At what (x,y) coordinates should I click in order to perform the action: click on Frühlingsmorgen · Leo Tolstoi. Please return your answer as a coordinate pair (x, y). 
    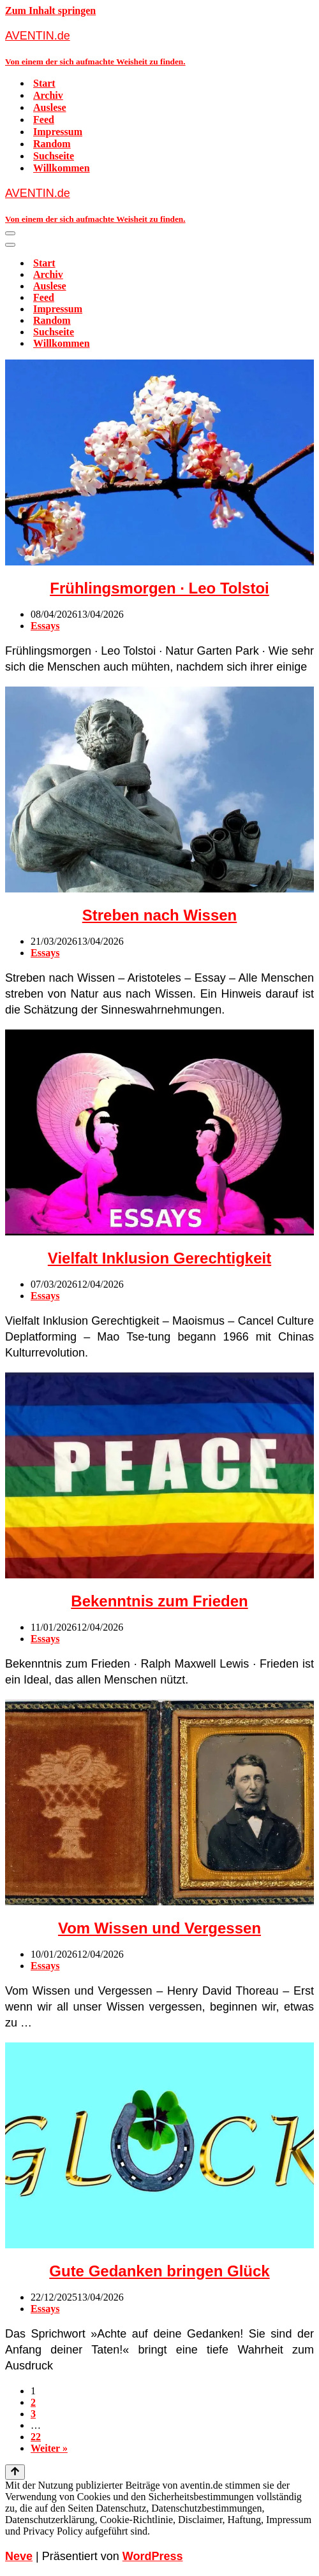
    Looking at the image, I should click on (159, 588).